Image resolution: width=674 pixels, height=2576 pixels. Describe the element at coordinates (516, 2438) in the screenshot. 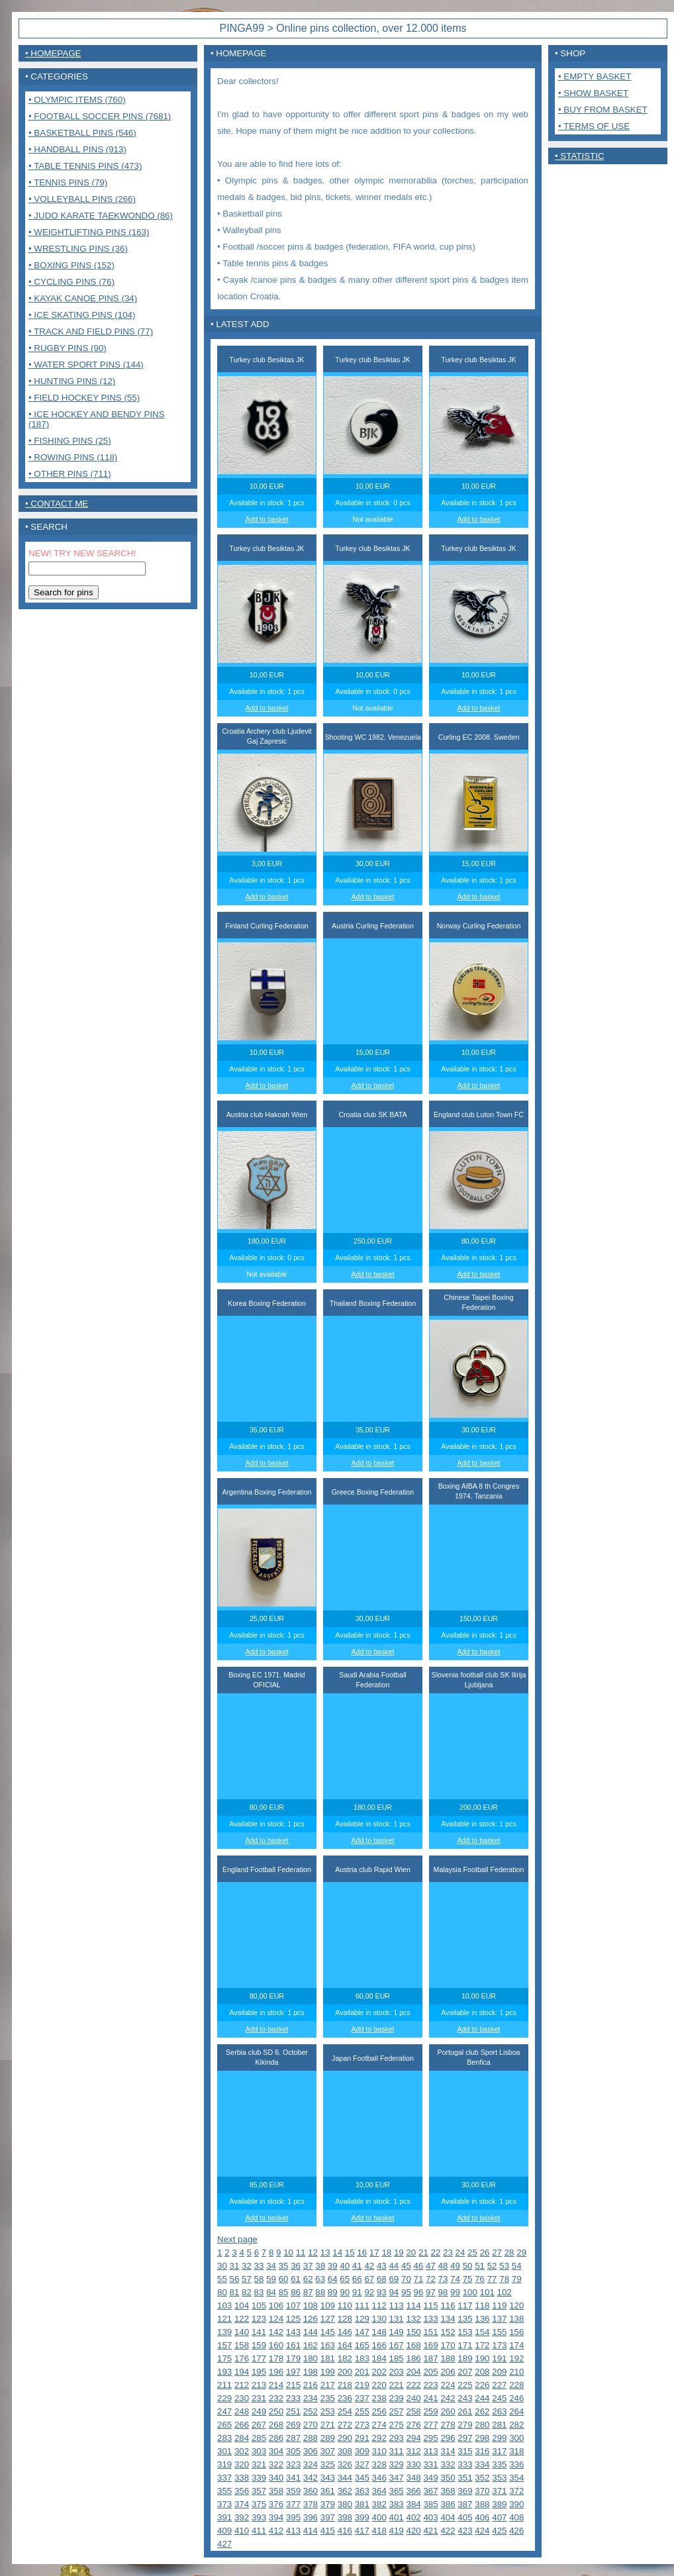

I see `300` at that location.